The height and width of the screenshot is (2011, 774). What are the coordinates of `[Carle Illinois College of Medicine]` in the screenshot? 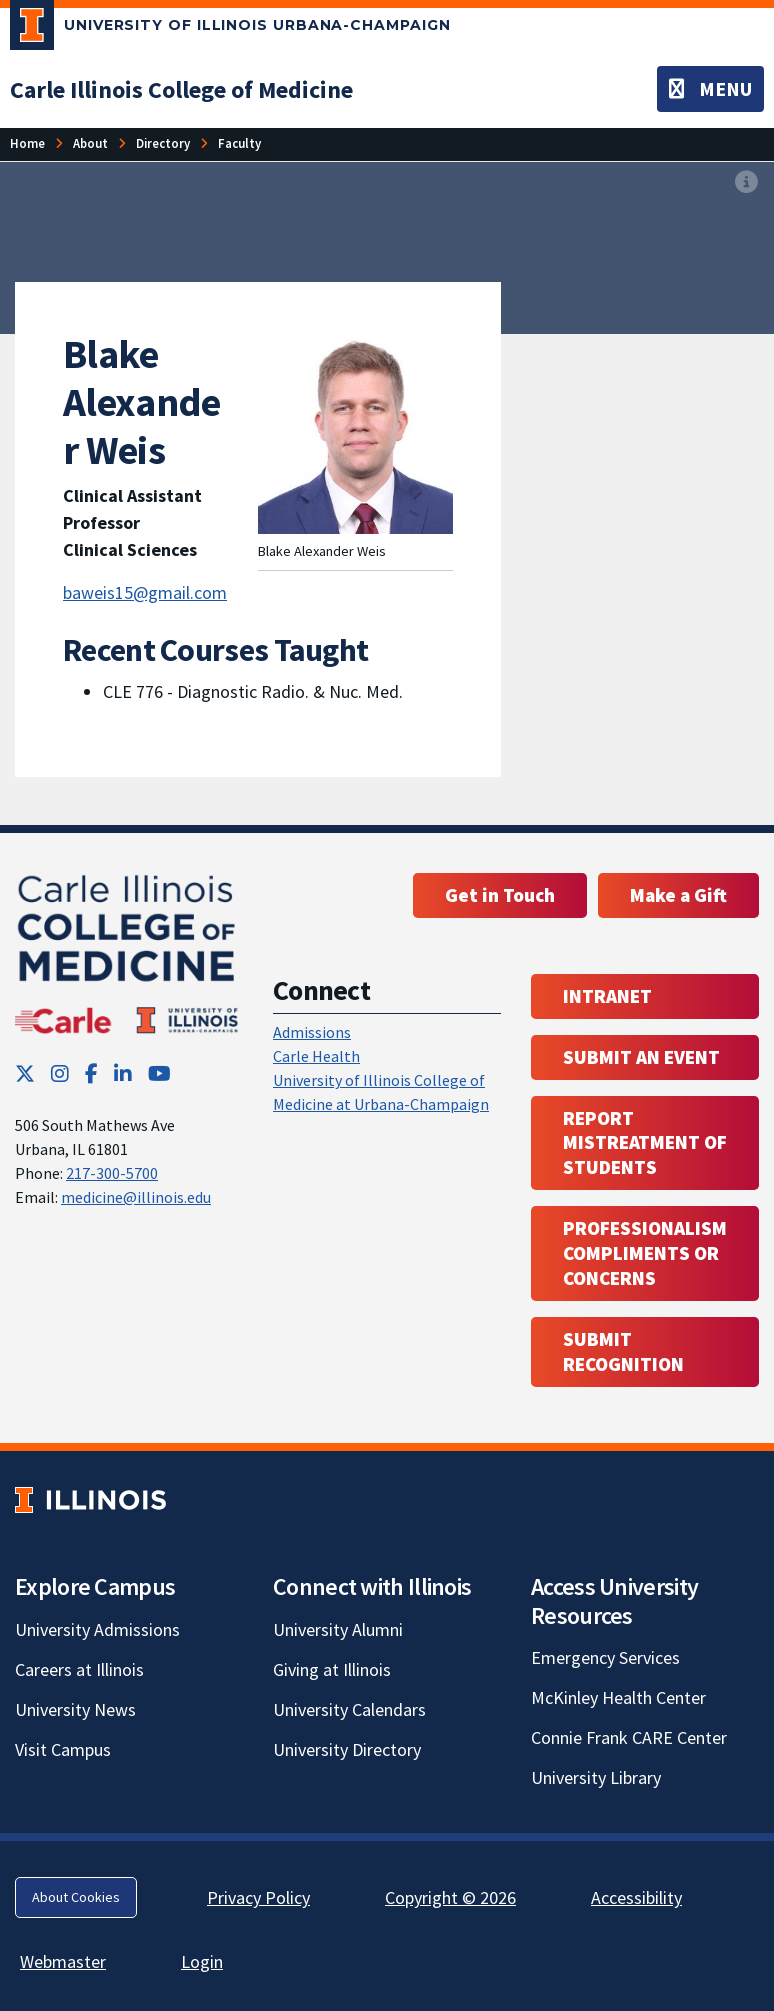 It's located at (181, 89).